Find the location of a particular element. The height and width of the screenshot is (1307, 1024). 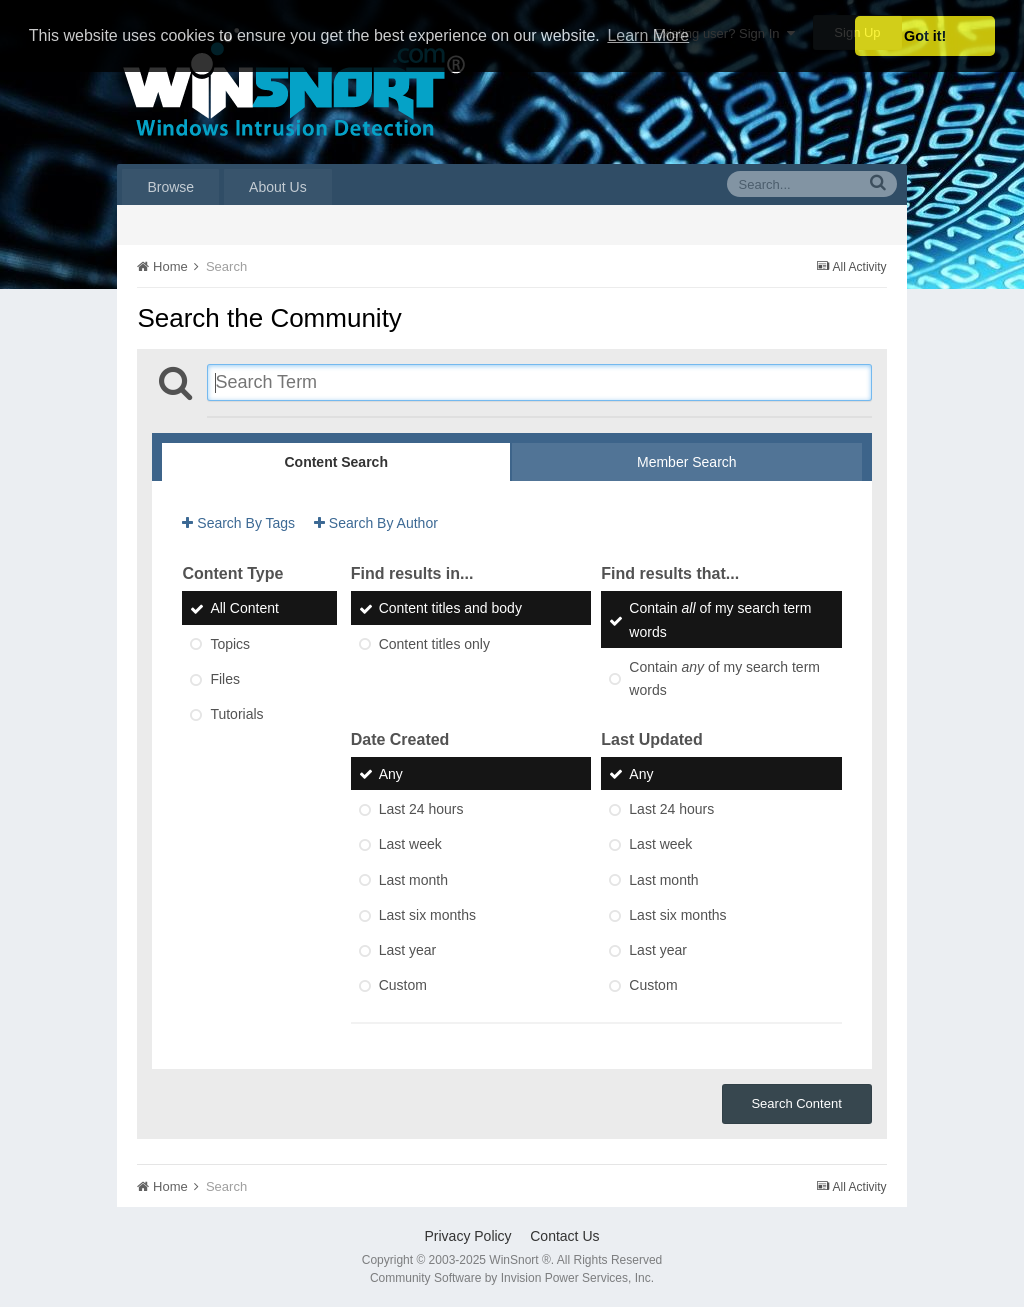

Content titles only is located at coordinates (434, 644).